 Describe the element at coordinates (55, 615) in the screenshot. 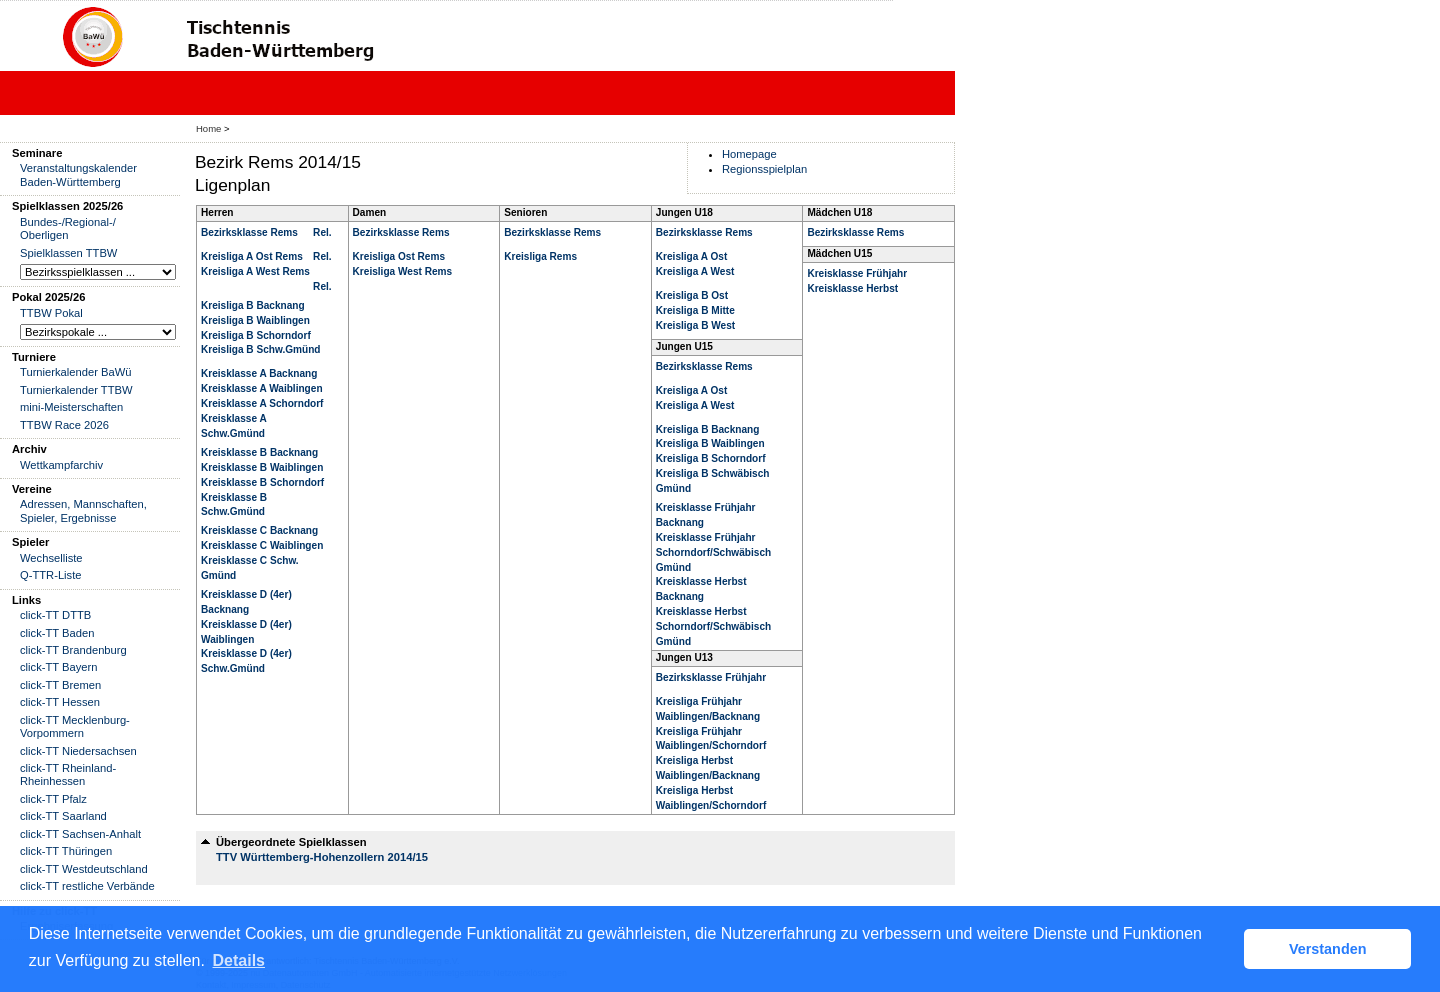

I see `click-TT DTTB` at that location.